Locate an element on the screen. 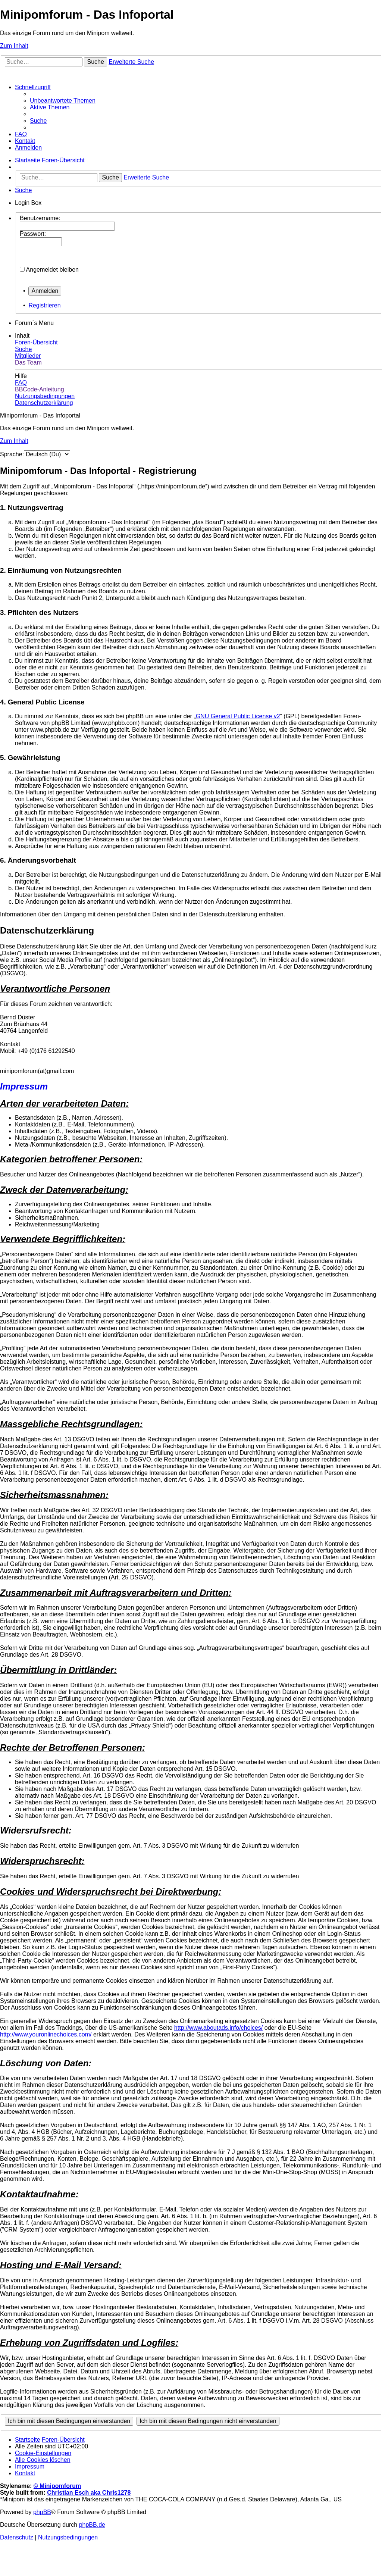  http://www.youronlinechoices.com/ is located at coordinates (45, 2034).